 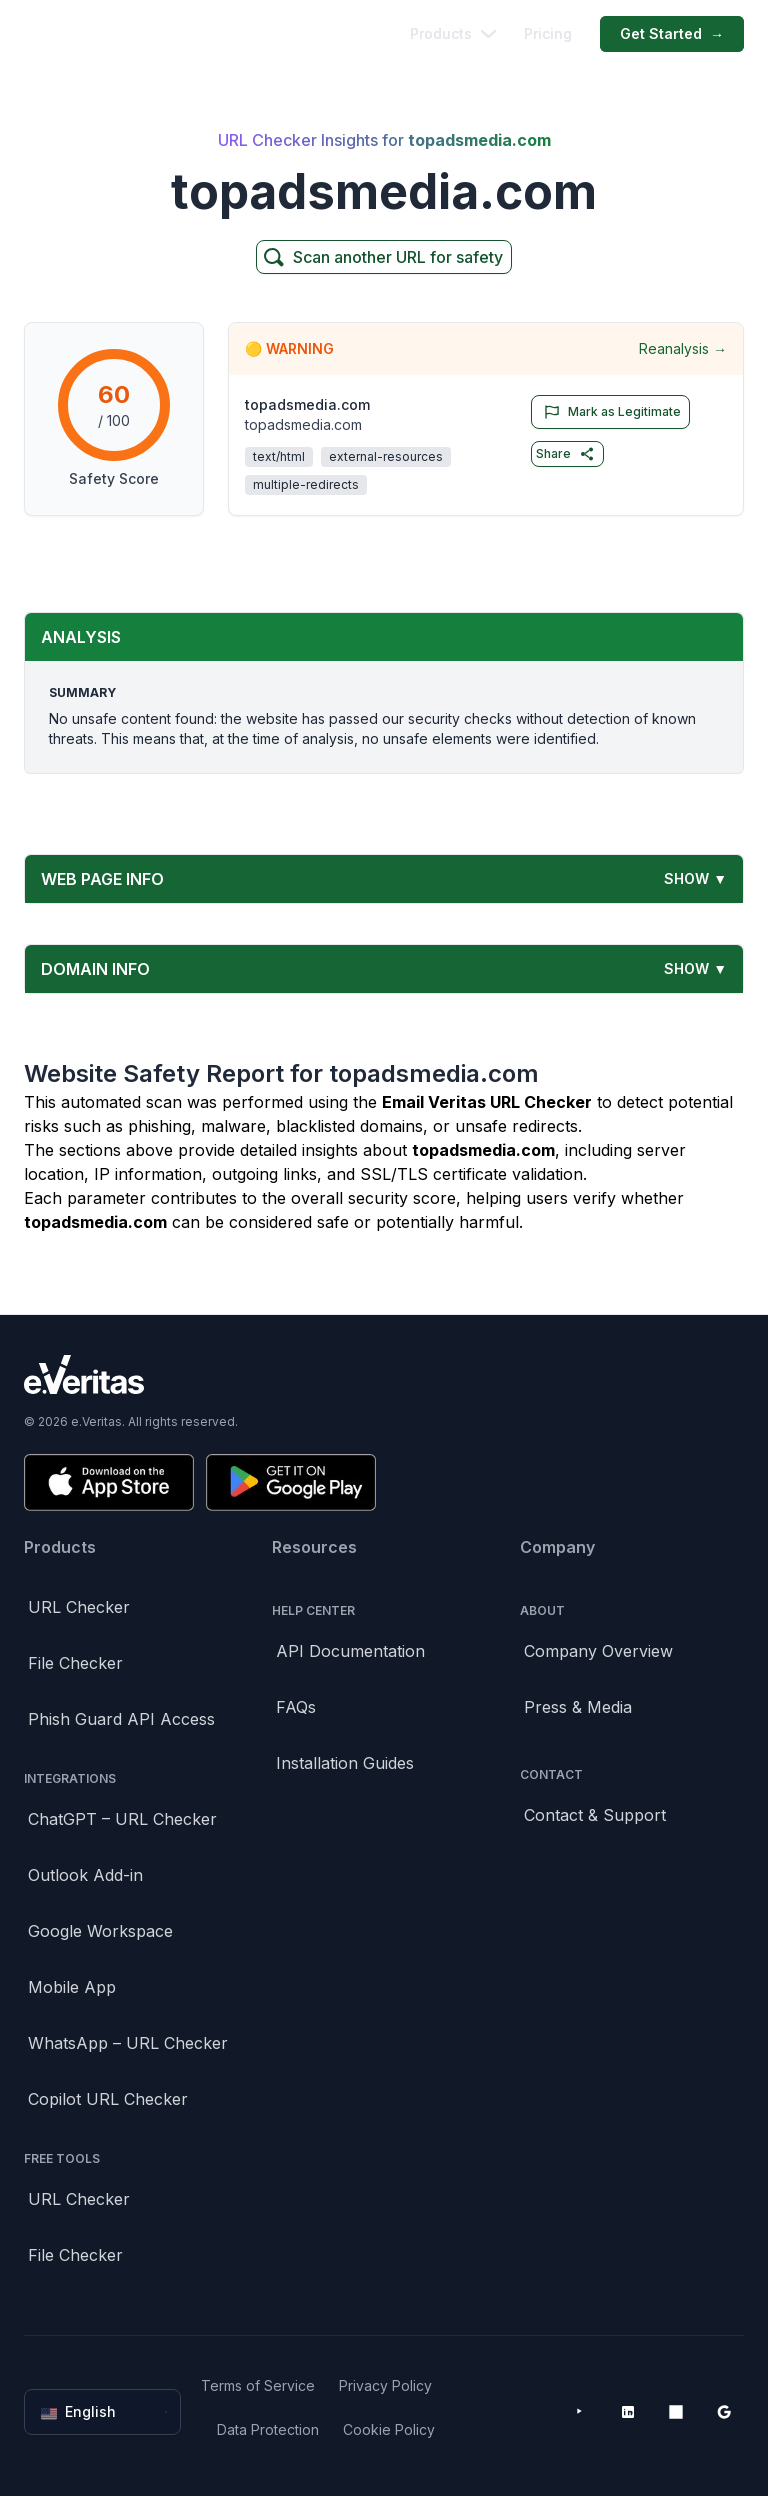 I want to click on Get Started, so click(x=672, y=34).